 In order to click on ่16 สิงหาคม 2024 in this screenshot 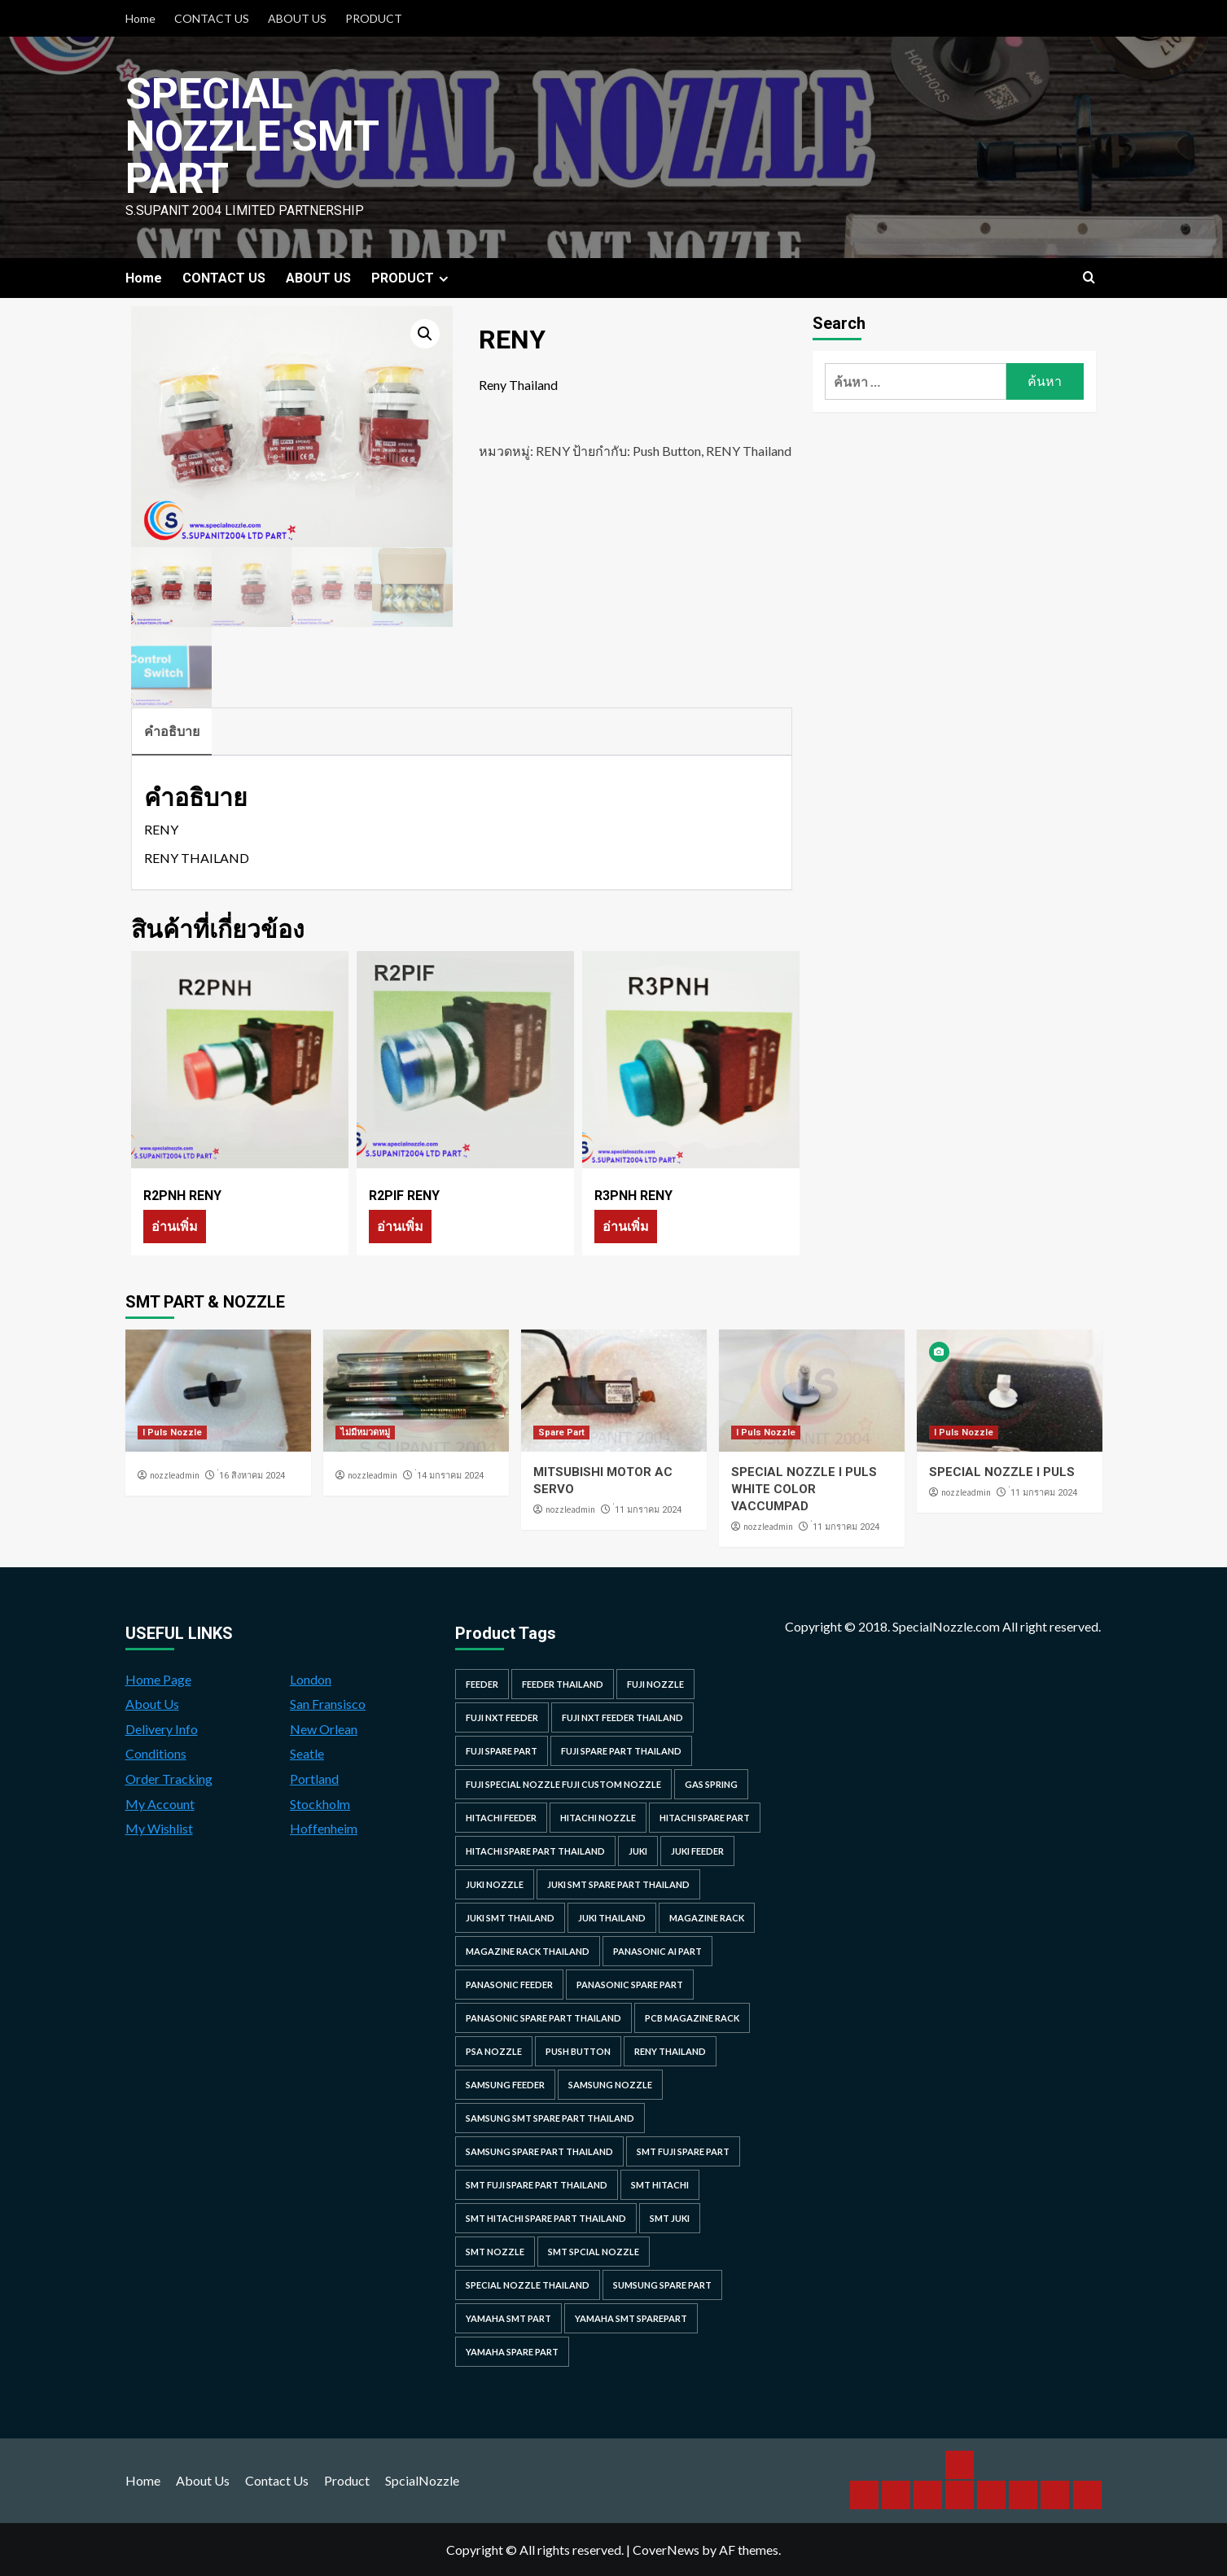, I will do `click(252, 1475)`.